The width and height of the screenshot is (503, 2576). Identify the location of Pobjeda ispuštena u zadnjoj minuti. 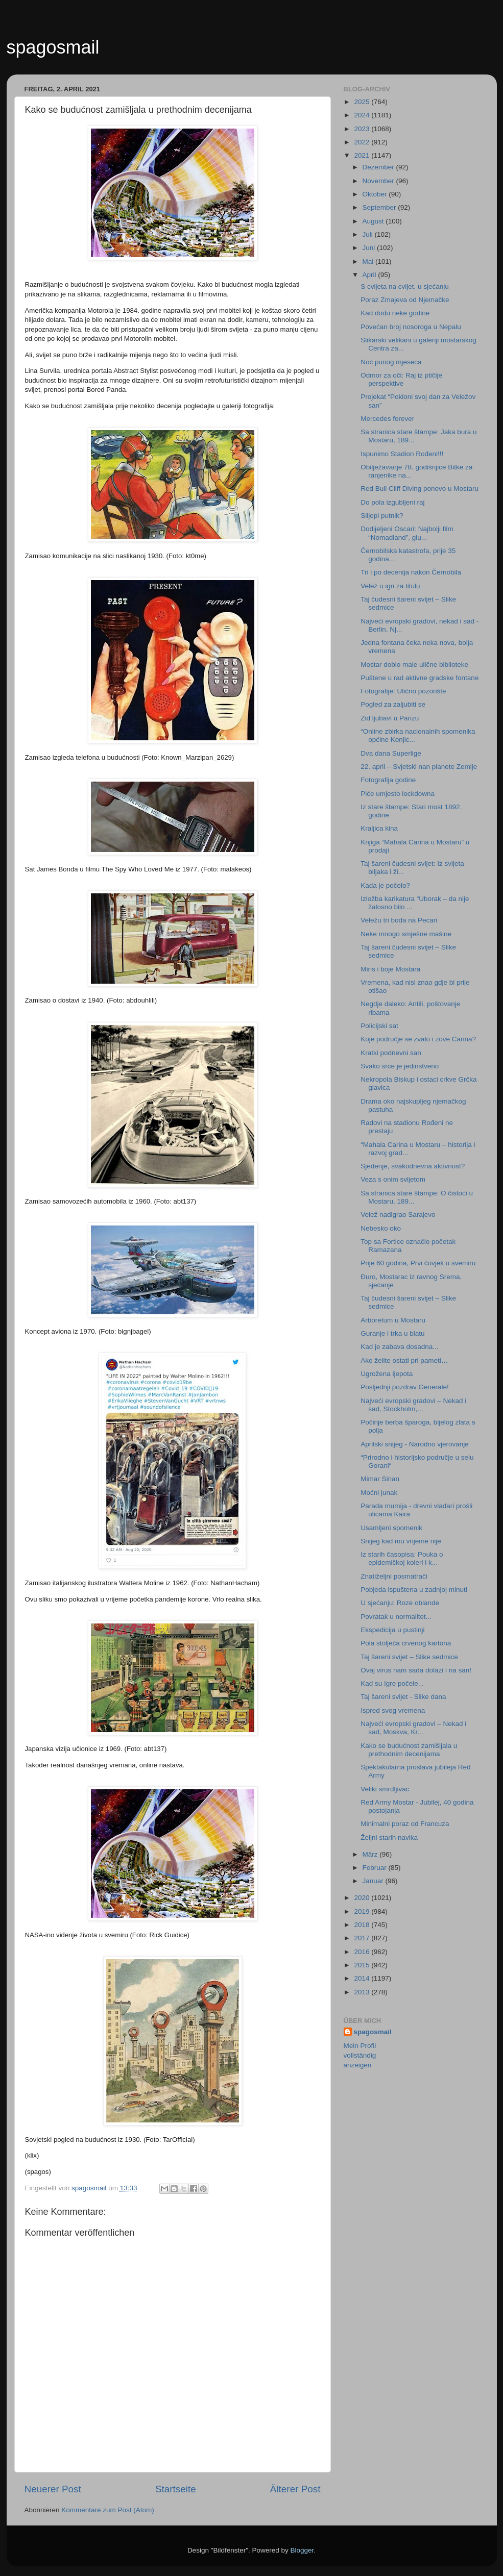
(414, 1589).